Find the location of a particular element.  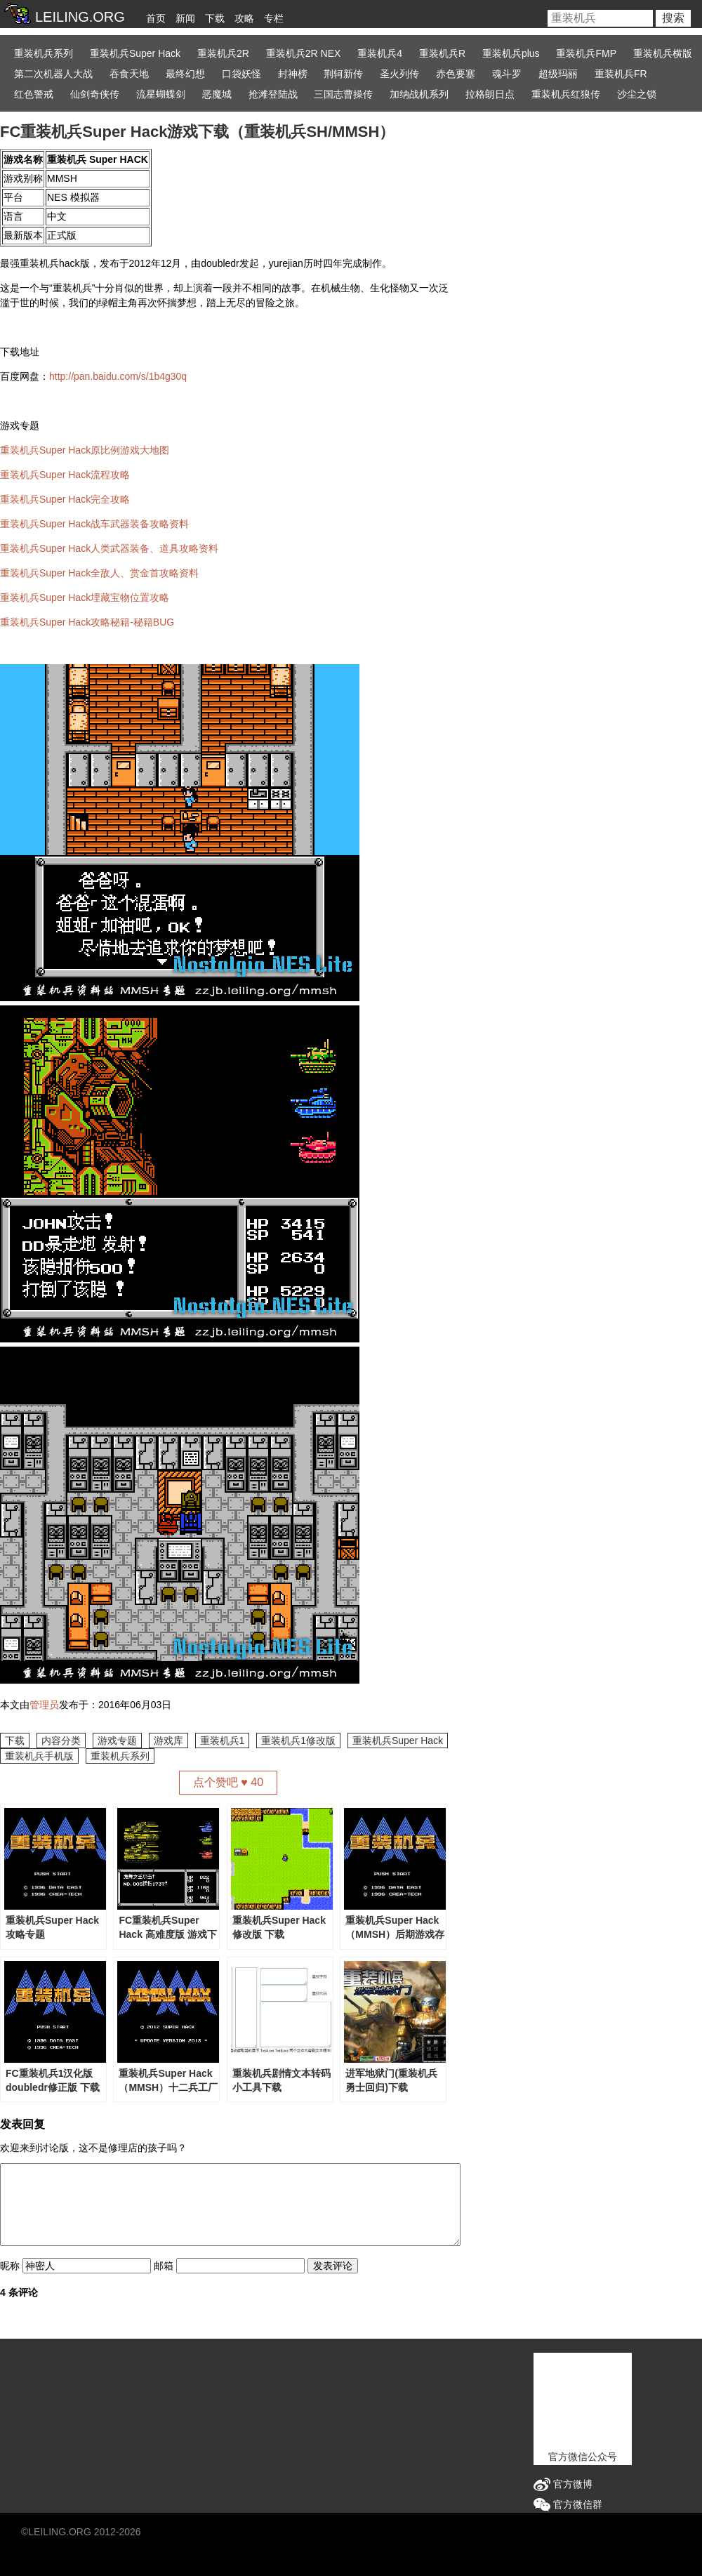

专栏 is located at coordinates (274, 18).